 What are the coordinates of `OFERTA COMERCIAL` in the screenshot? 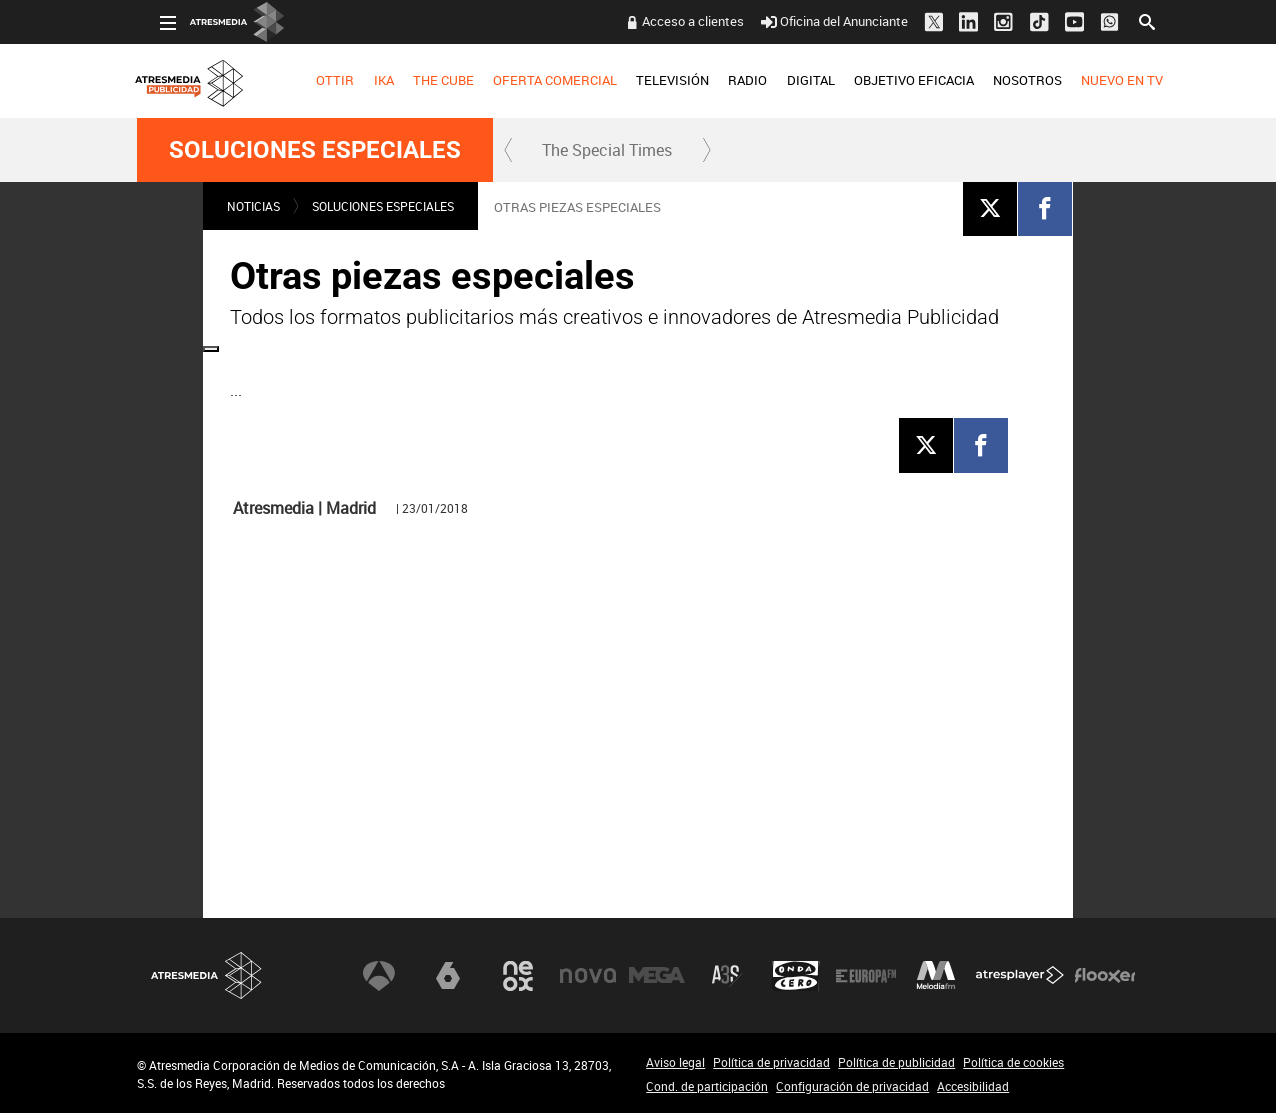 It's located at (532, 80).